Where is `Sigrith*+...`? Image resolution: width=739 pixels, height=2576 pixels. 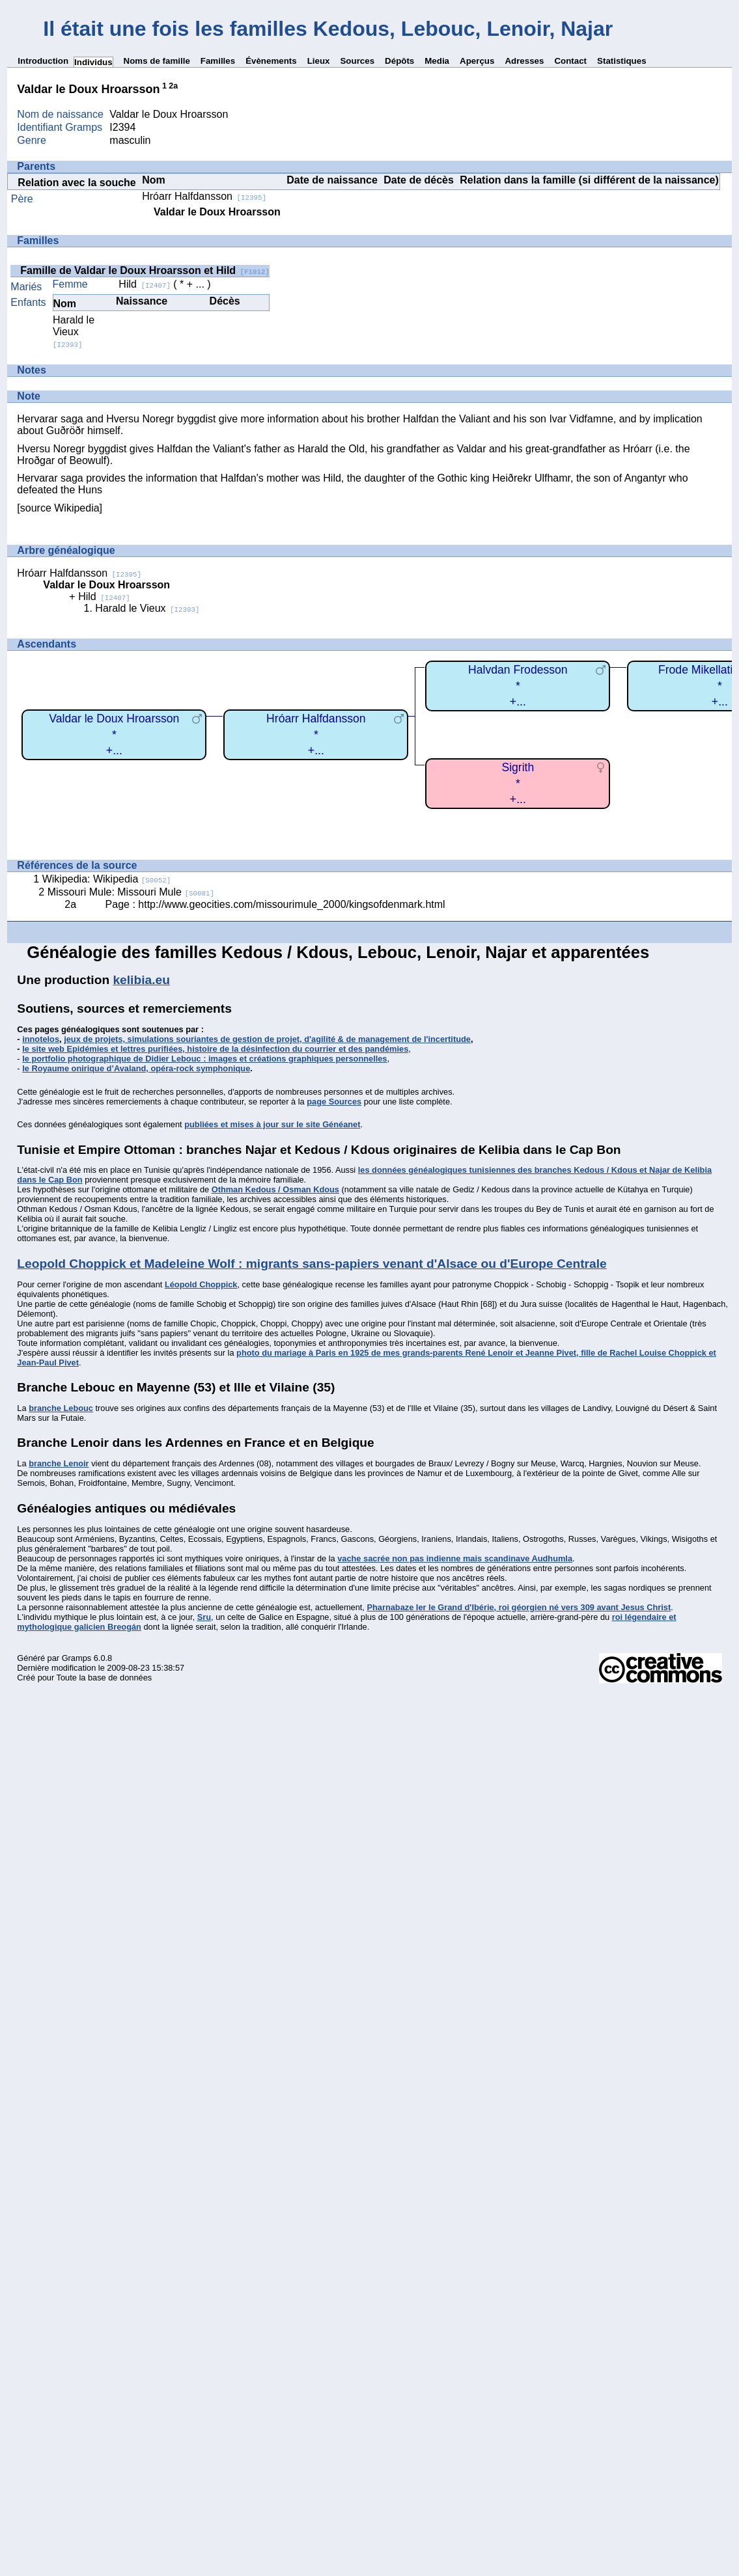
Sigrith*+... is located at coordinates (517, 783).